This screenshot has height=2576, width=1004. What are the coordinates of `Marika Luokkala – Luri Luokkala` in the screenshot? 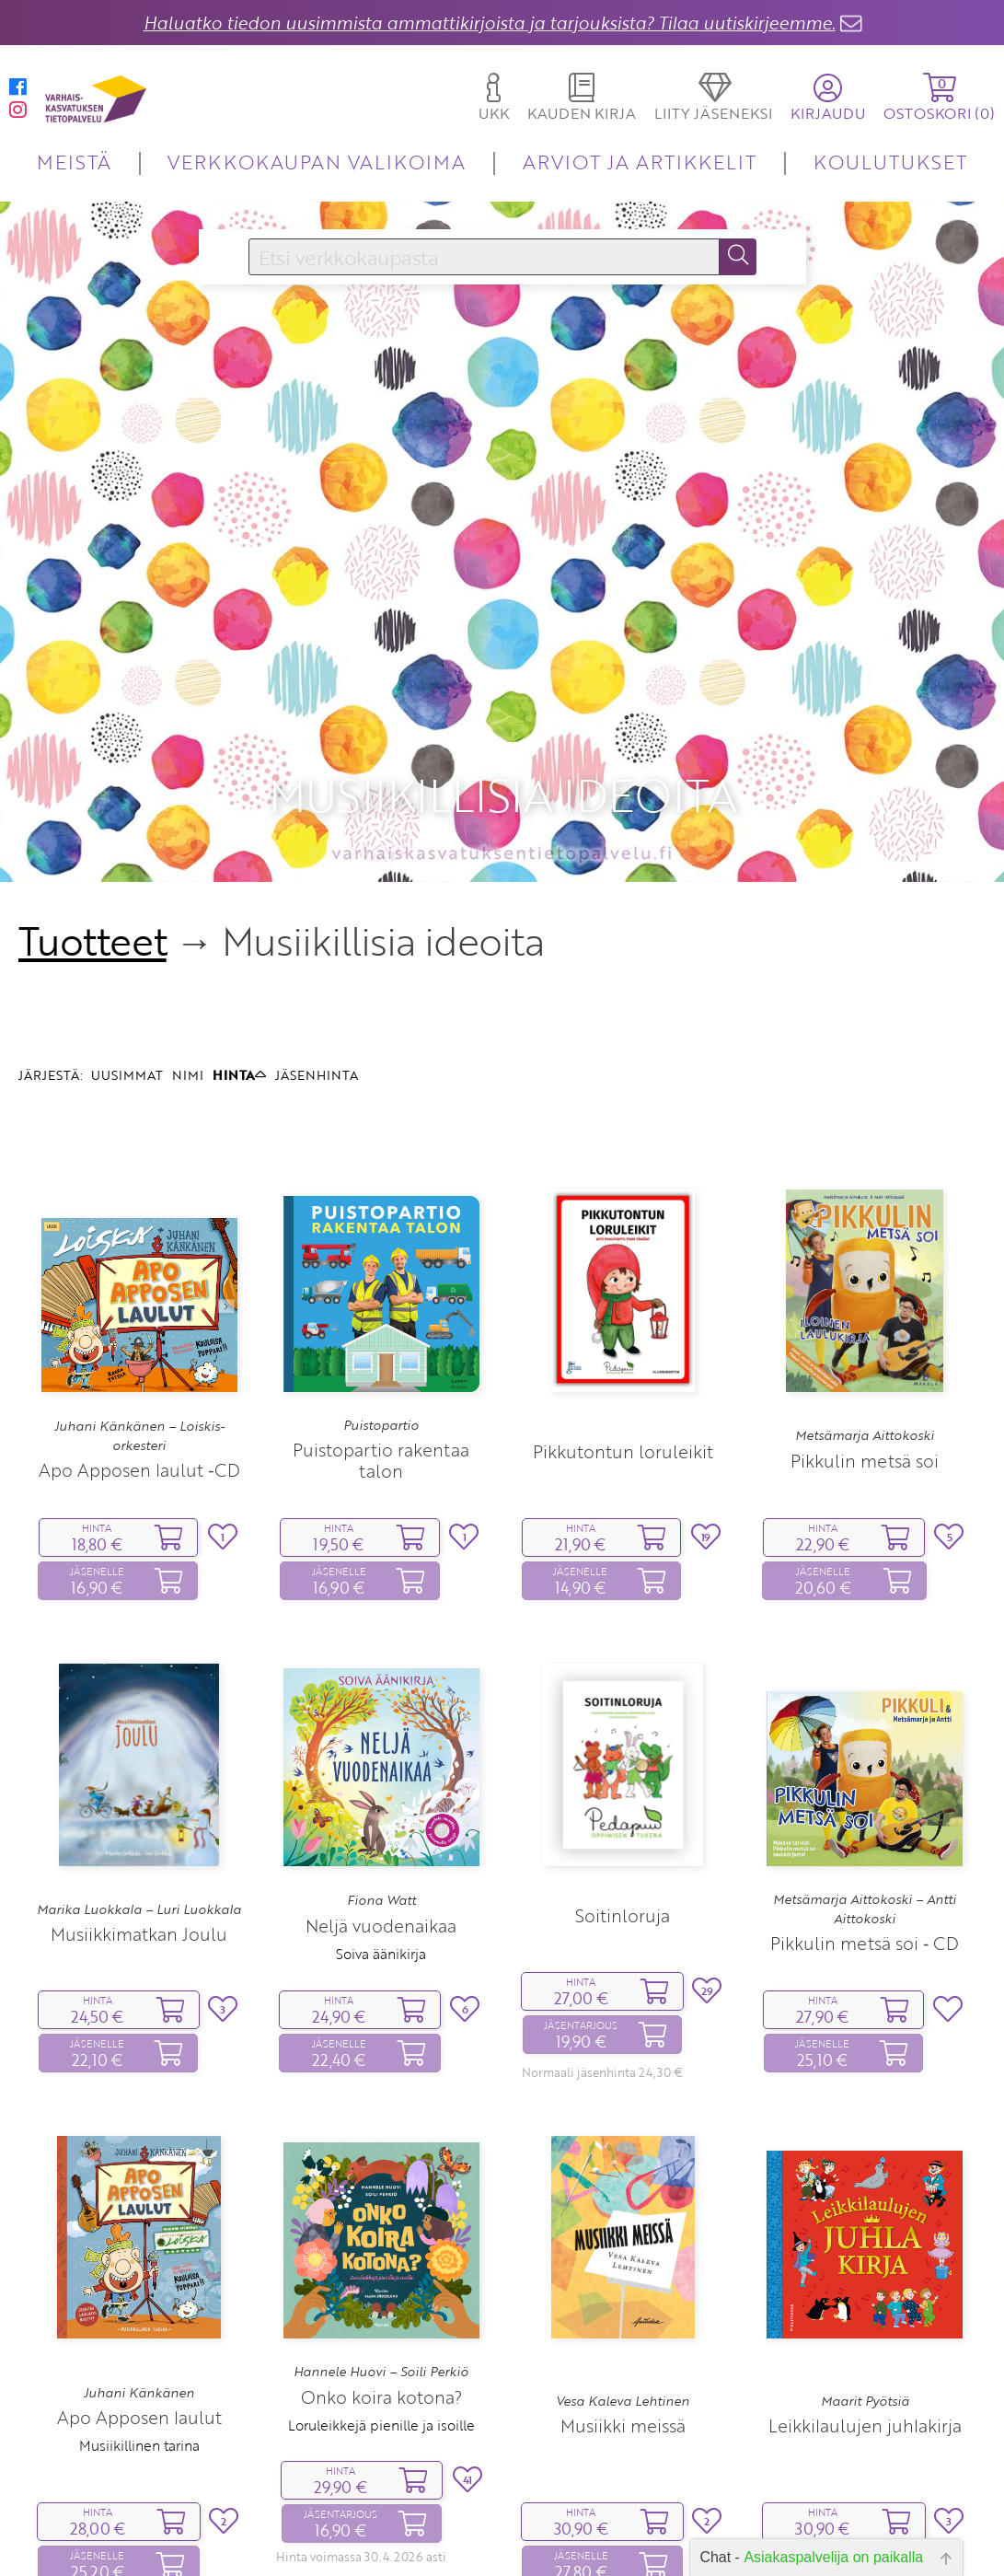 It's located at (139, 1776).